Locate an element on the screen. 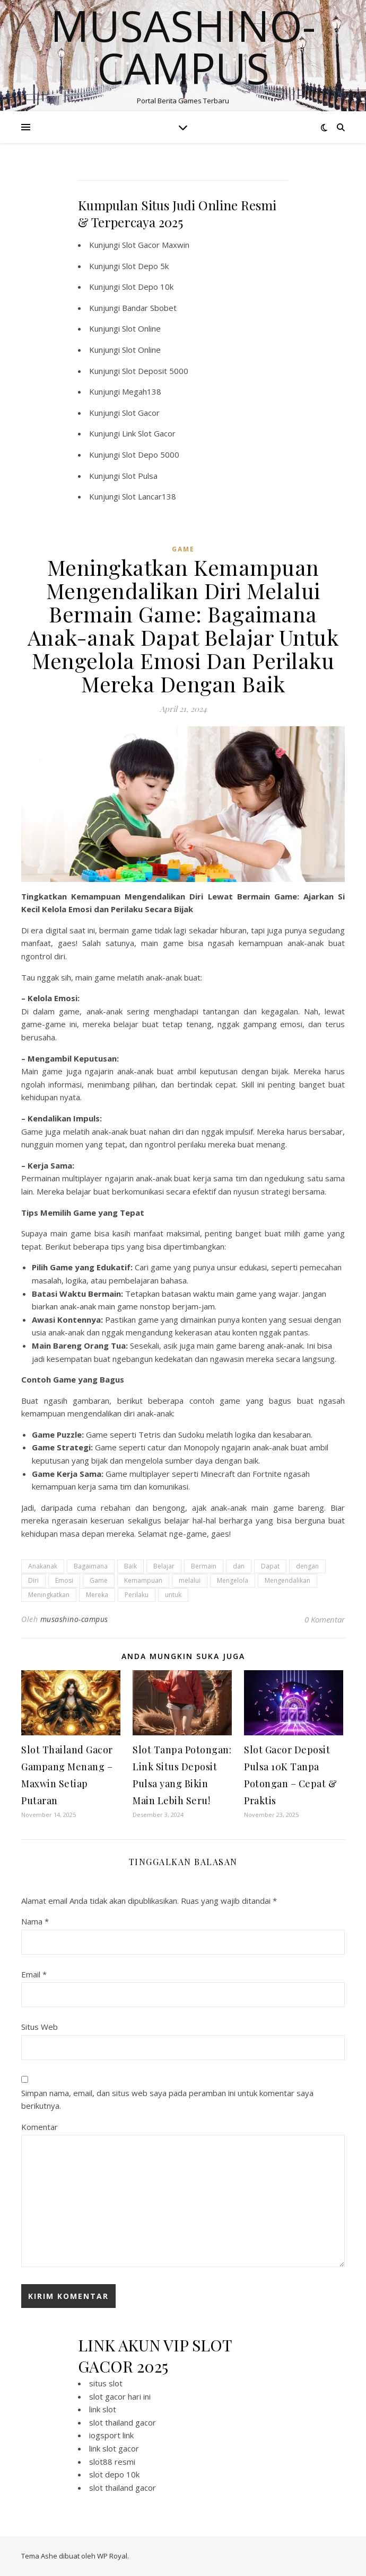  Belajar is located at coordinates (164, 1566).